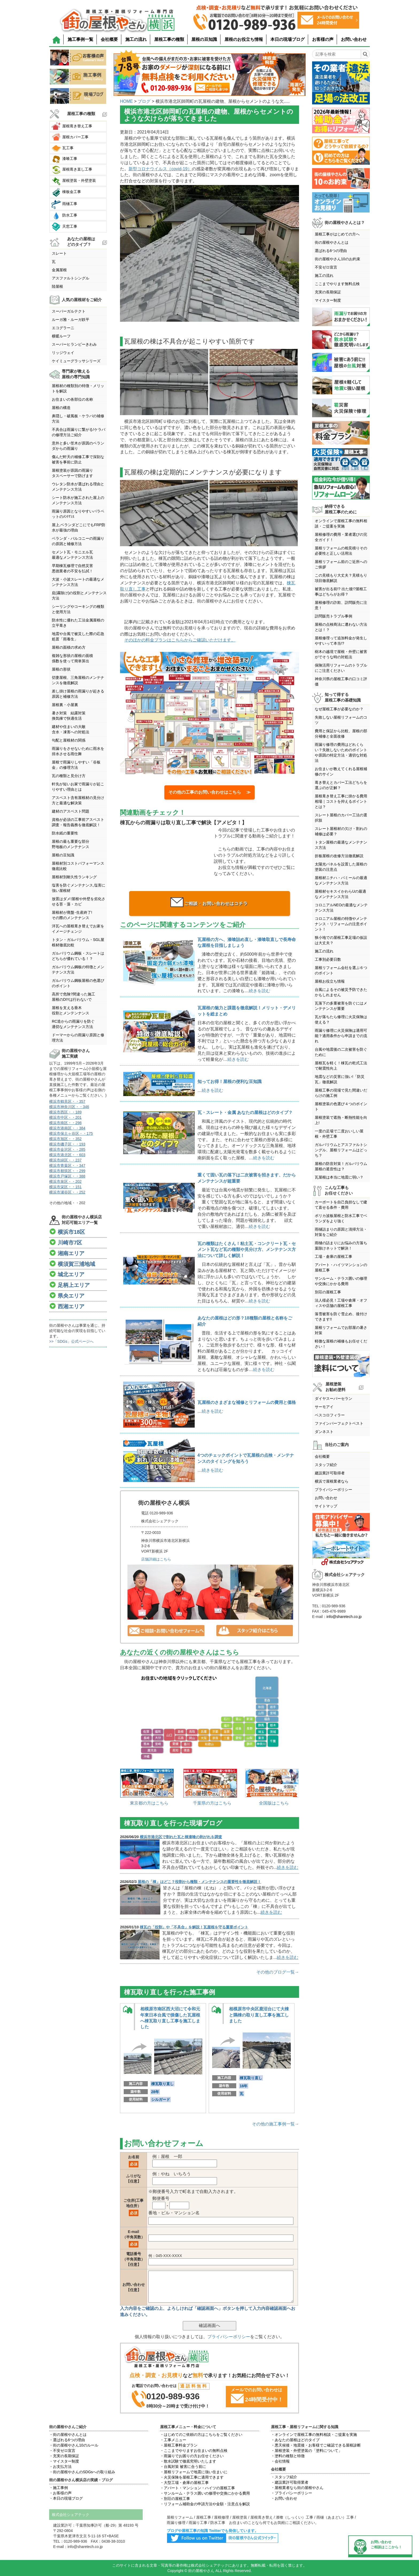 This screenshot has width=419, height=2576. Describe the element at coordinates (209, 792) in the screenshot. I see `その他の工事のお問い合わせはこちら ≫` at that location.